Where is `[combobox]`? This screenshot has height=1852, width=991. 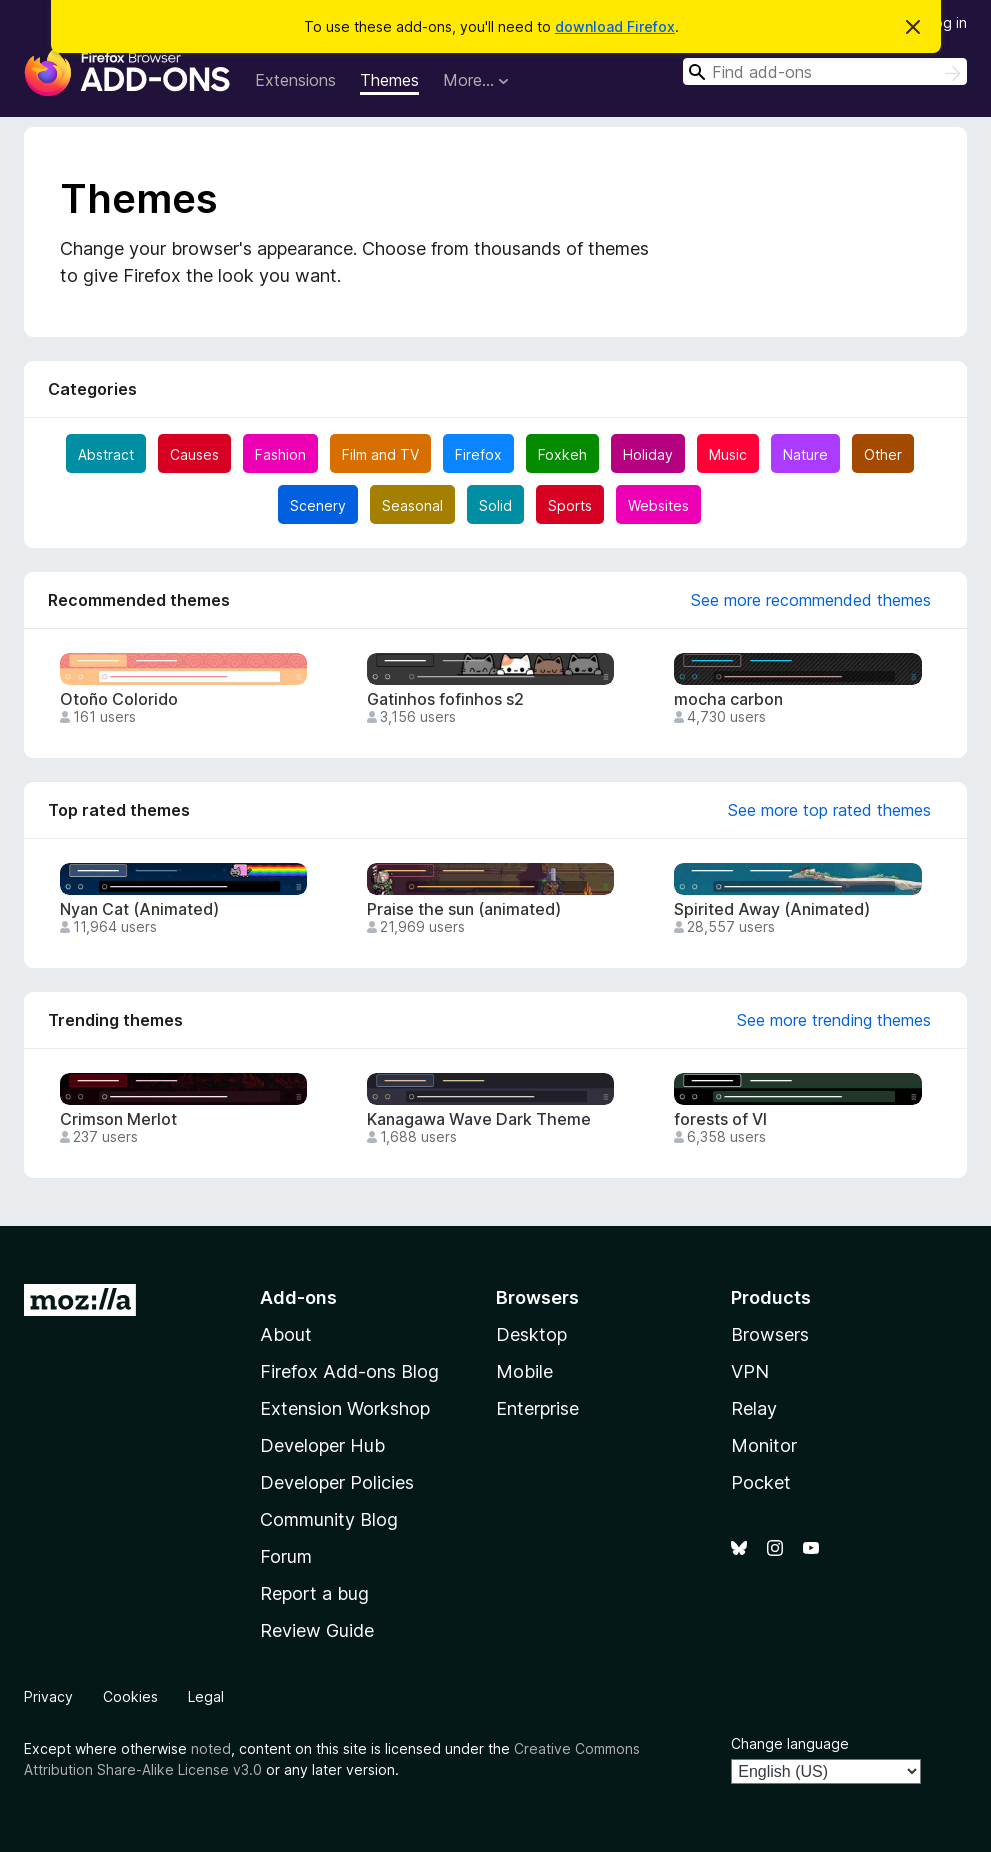
[combobox] is located at coordinates (825, 71).